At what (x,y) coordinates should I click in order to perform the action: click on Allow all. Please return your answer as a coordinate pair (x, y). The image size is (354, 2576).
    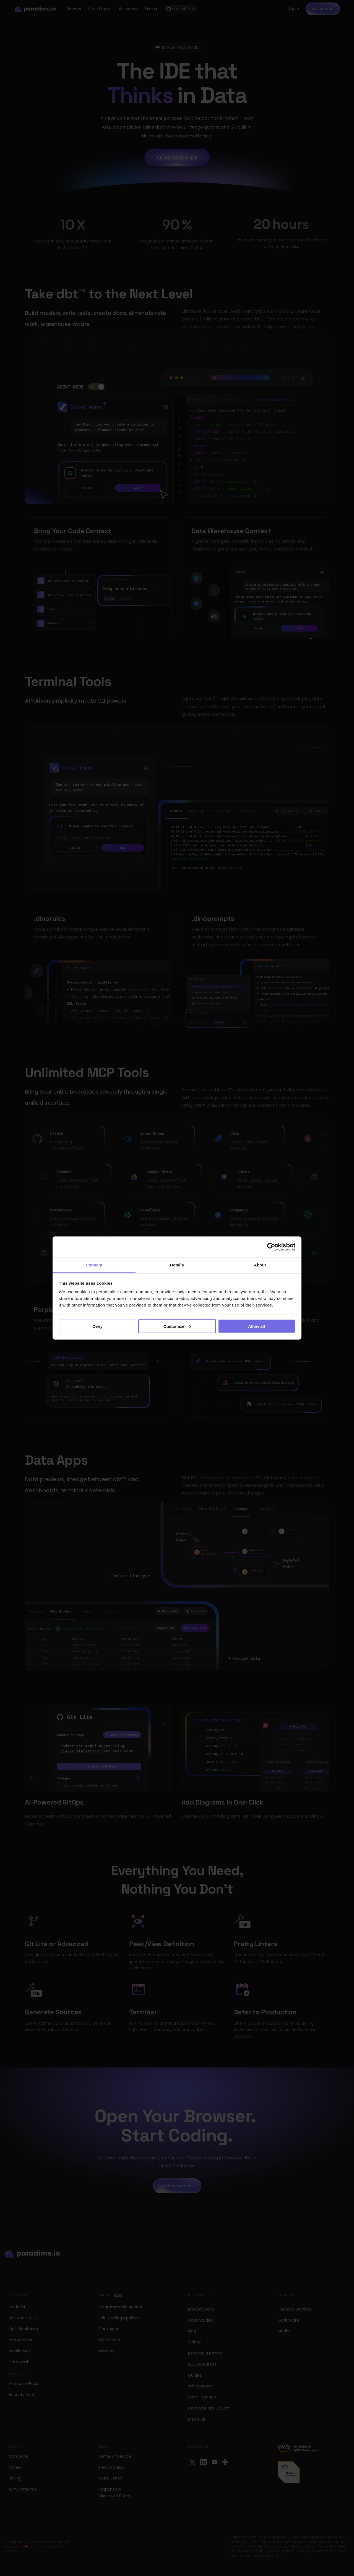
    Looking at the image, I should click on (256, 1326).